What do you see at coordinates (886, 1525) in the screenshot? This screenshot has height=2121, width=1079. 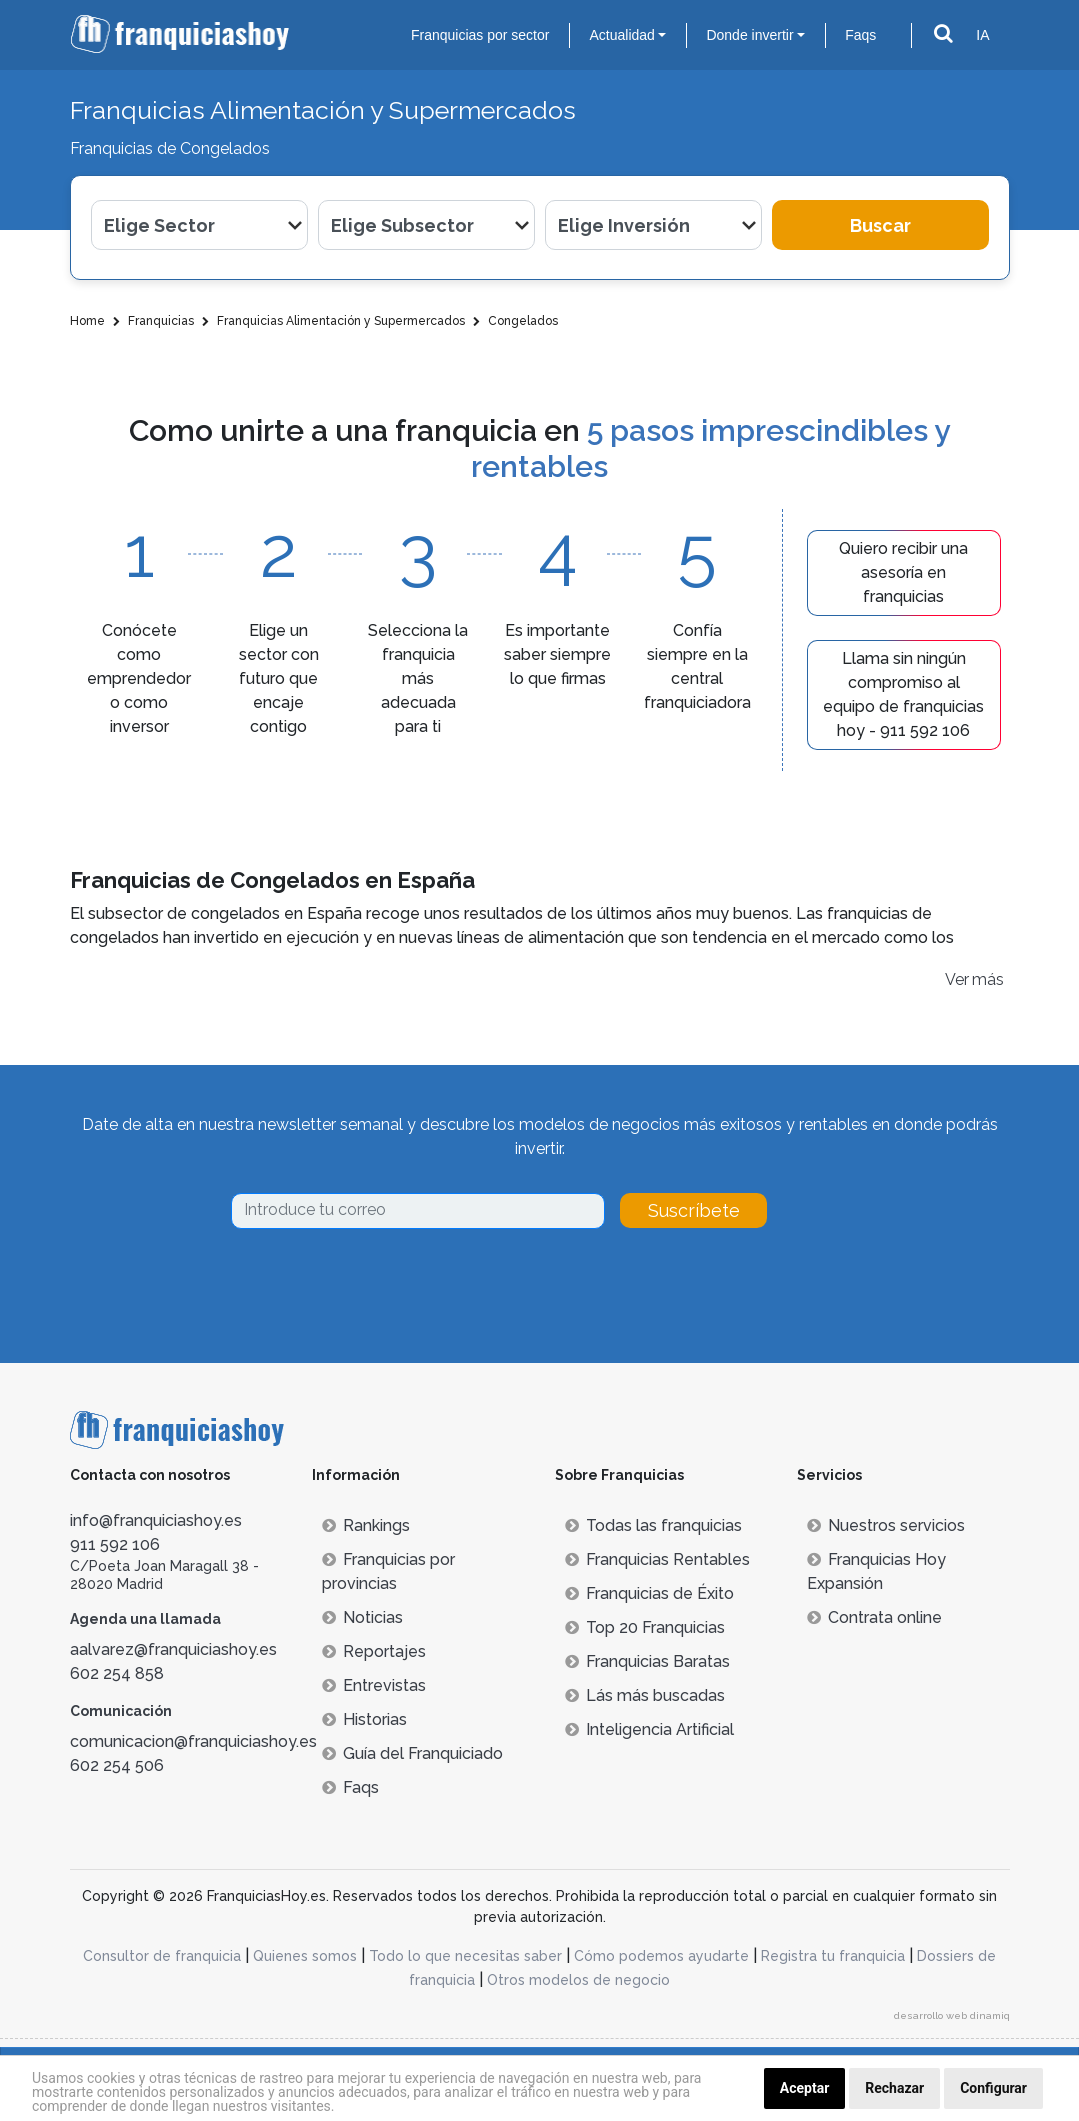 I see `Nuestros servicios` at bounding box center [886, 1525].